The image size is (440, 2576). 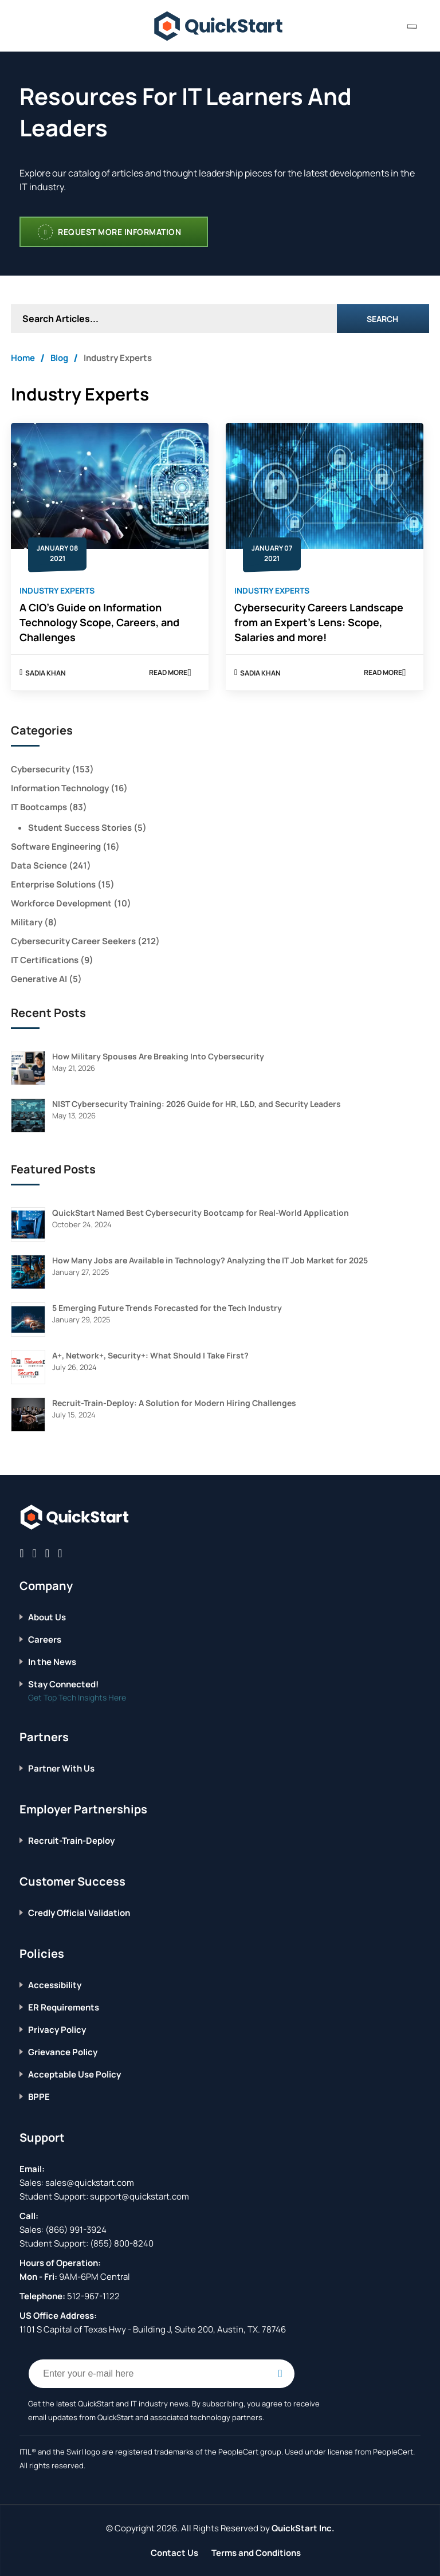 What do you see at coordinates (35, 1553) in the screenshot?
I see `[Connect with QuickStart on Twitter]` at bounding box center [35, 1553].